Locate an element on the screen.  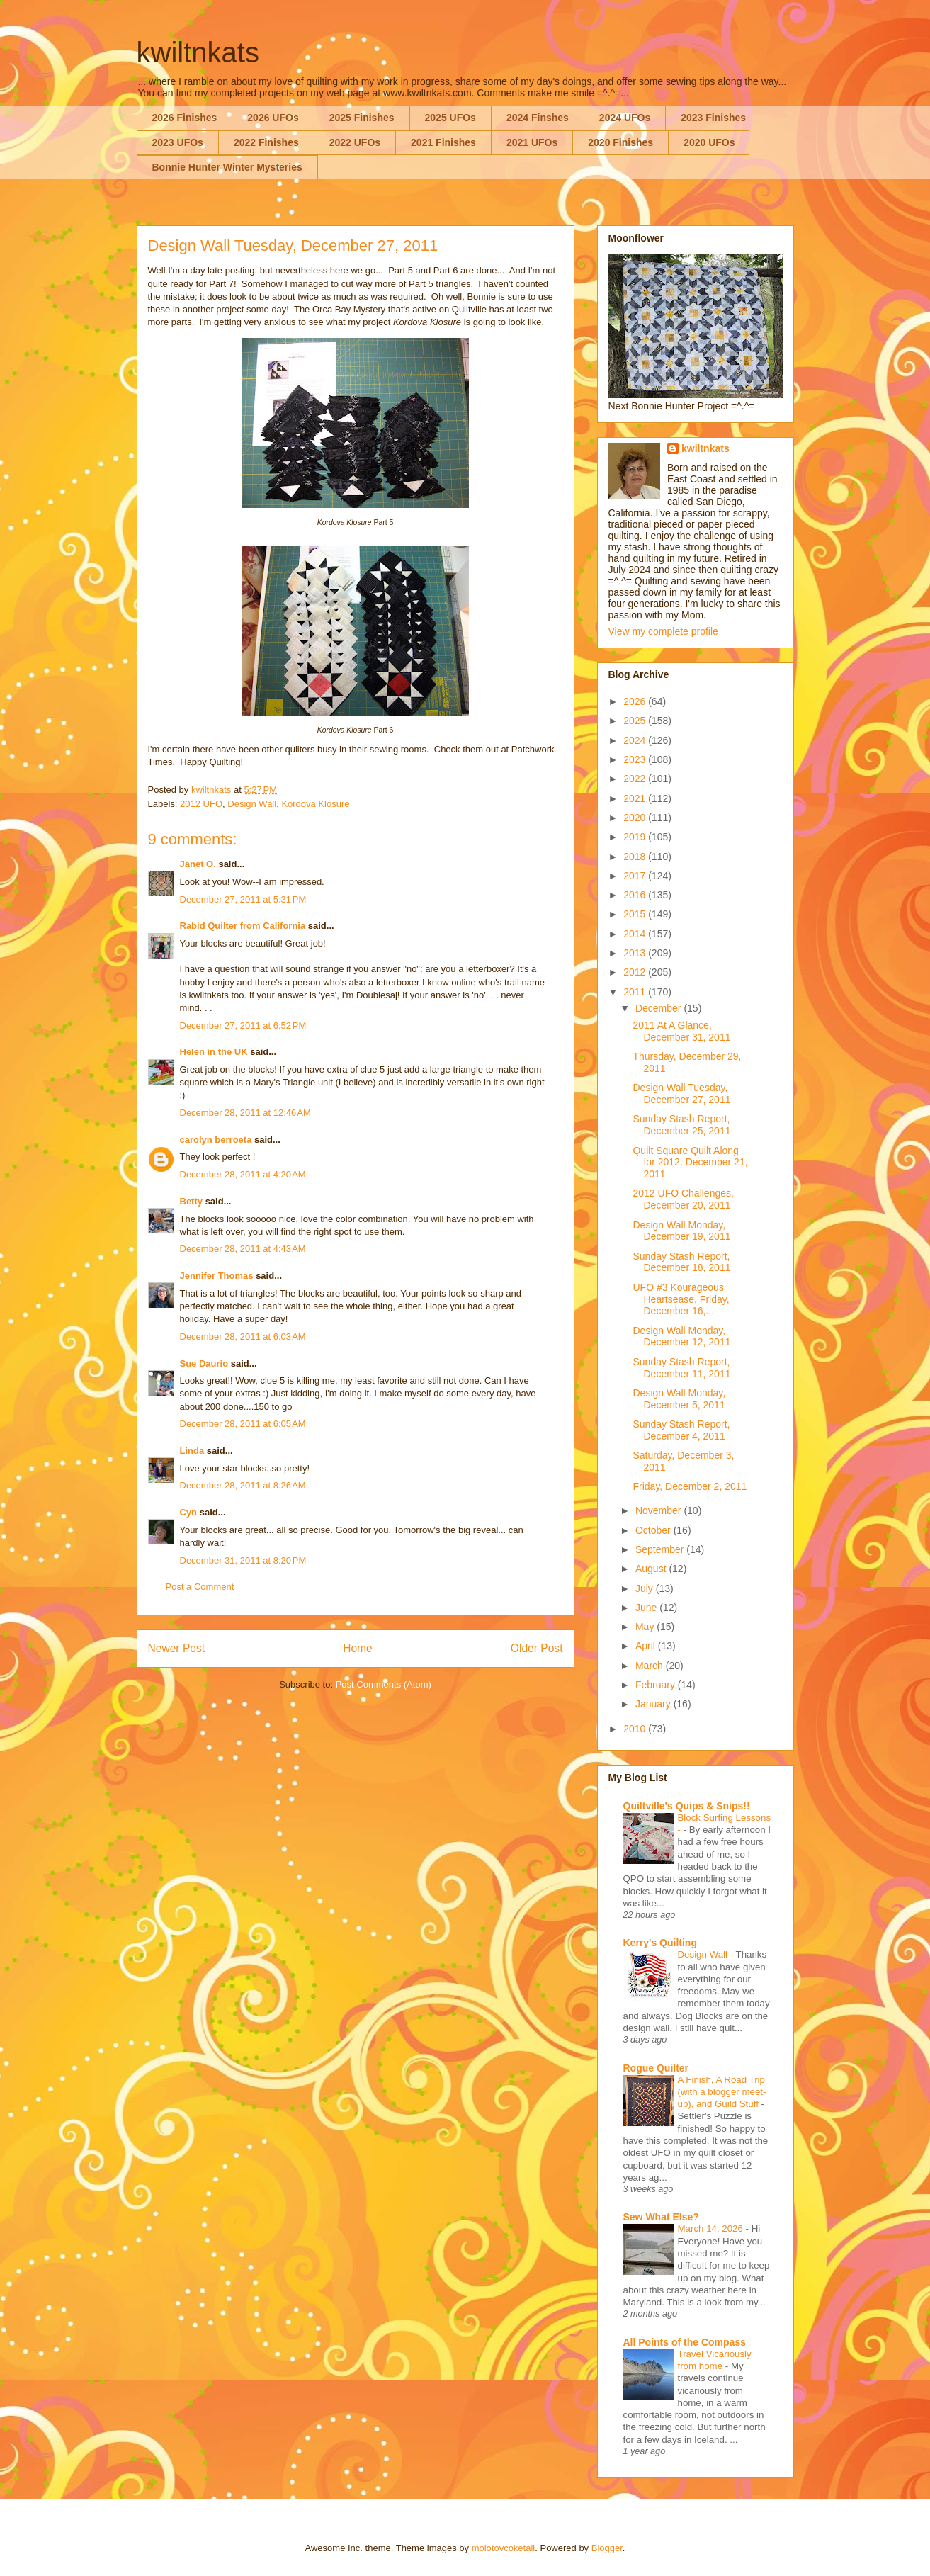
2020 UFOs is located at coordinates (709, 142).